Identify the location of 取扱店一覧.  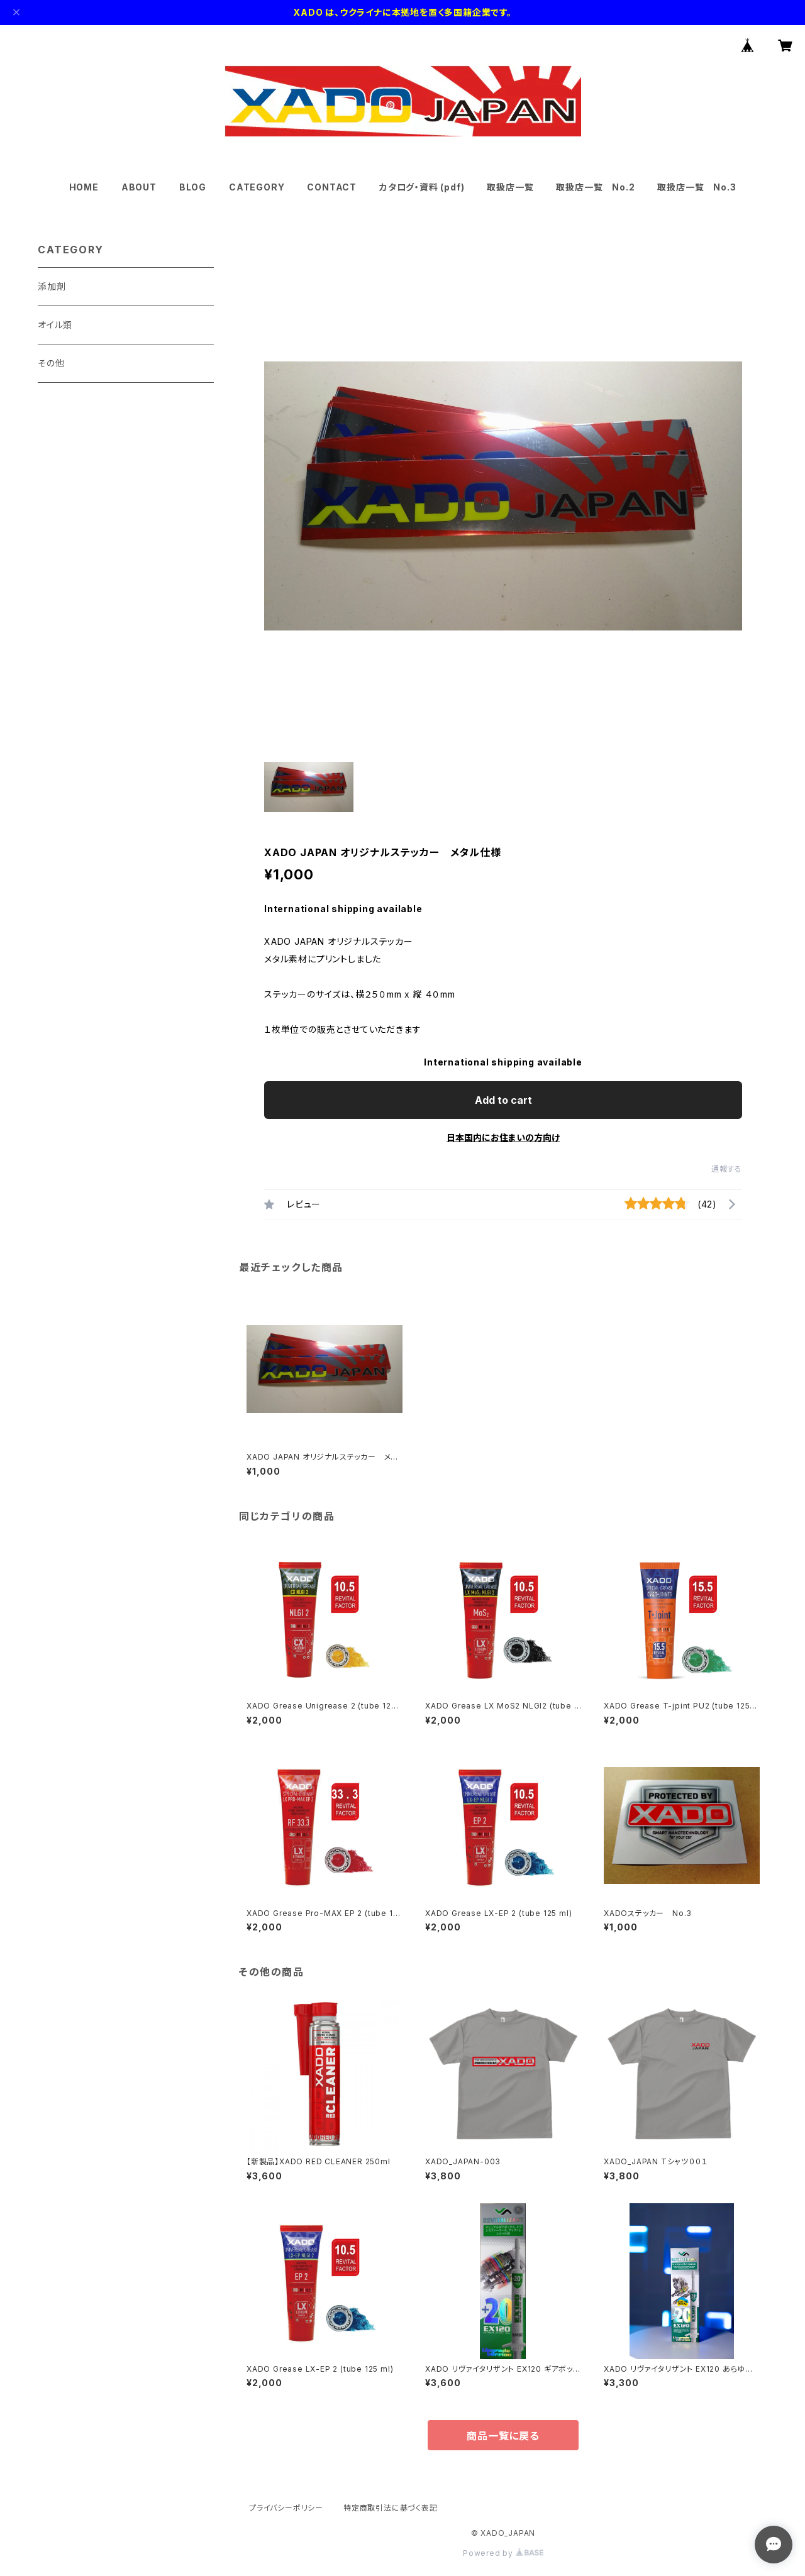
(510, 187).